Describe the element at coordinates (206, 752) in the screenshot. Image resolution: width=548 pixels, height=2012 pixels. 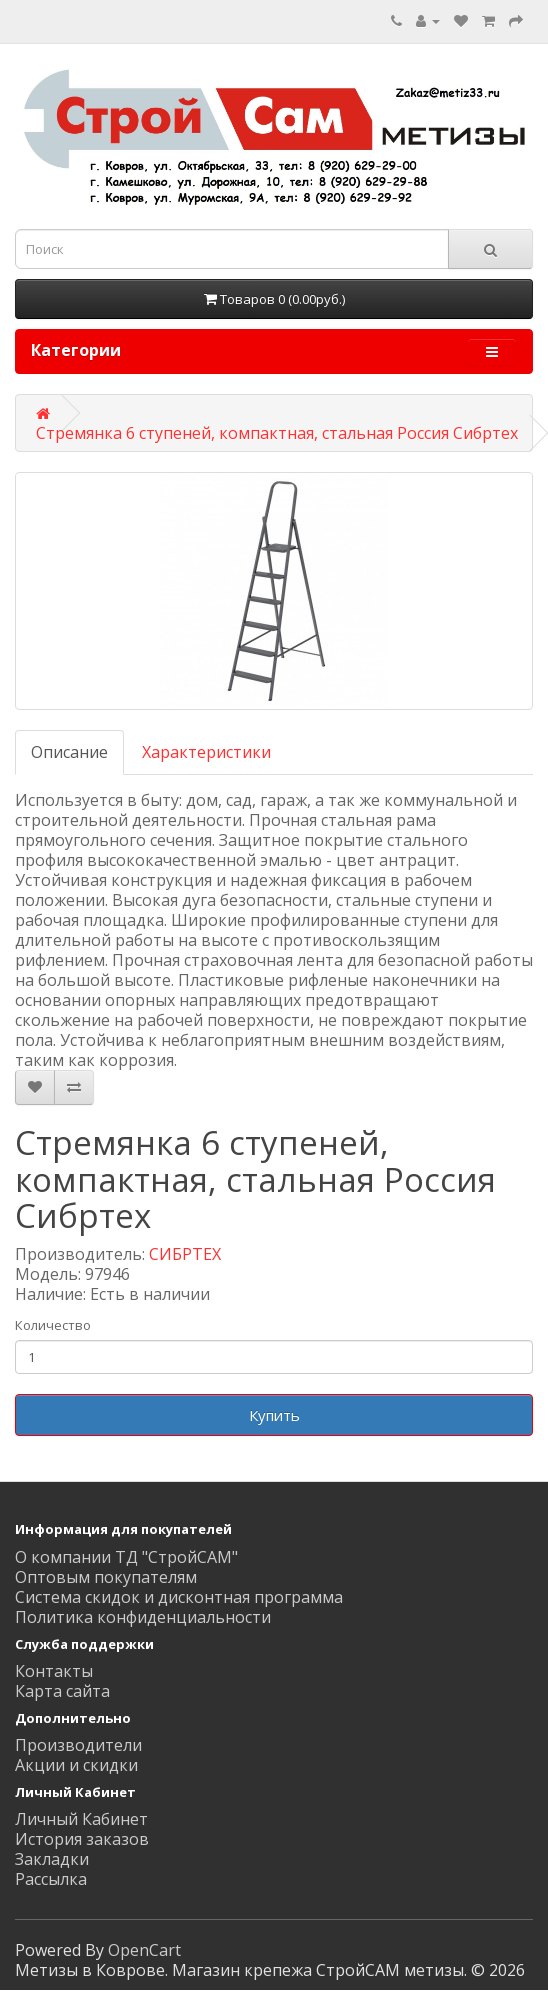
I see `Характеристики` at that location.